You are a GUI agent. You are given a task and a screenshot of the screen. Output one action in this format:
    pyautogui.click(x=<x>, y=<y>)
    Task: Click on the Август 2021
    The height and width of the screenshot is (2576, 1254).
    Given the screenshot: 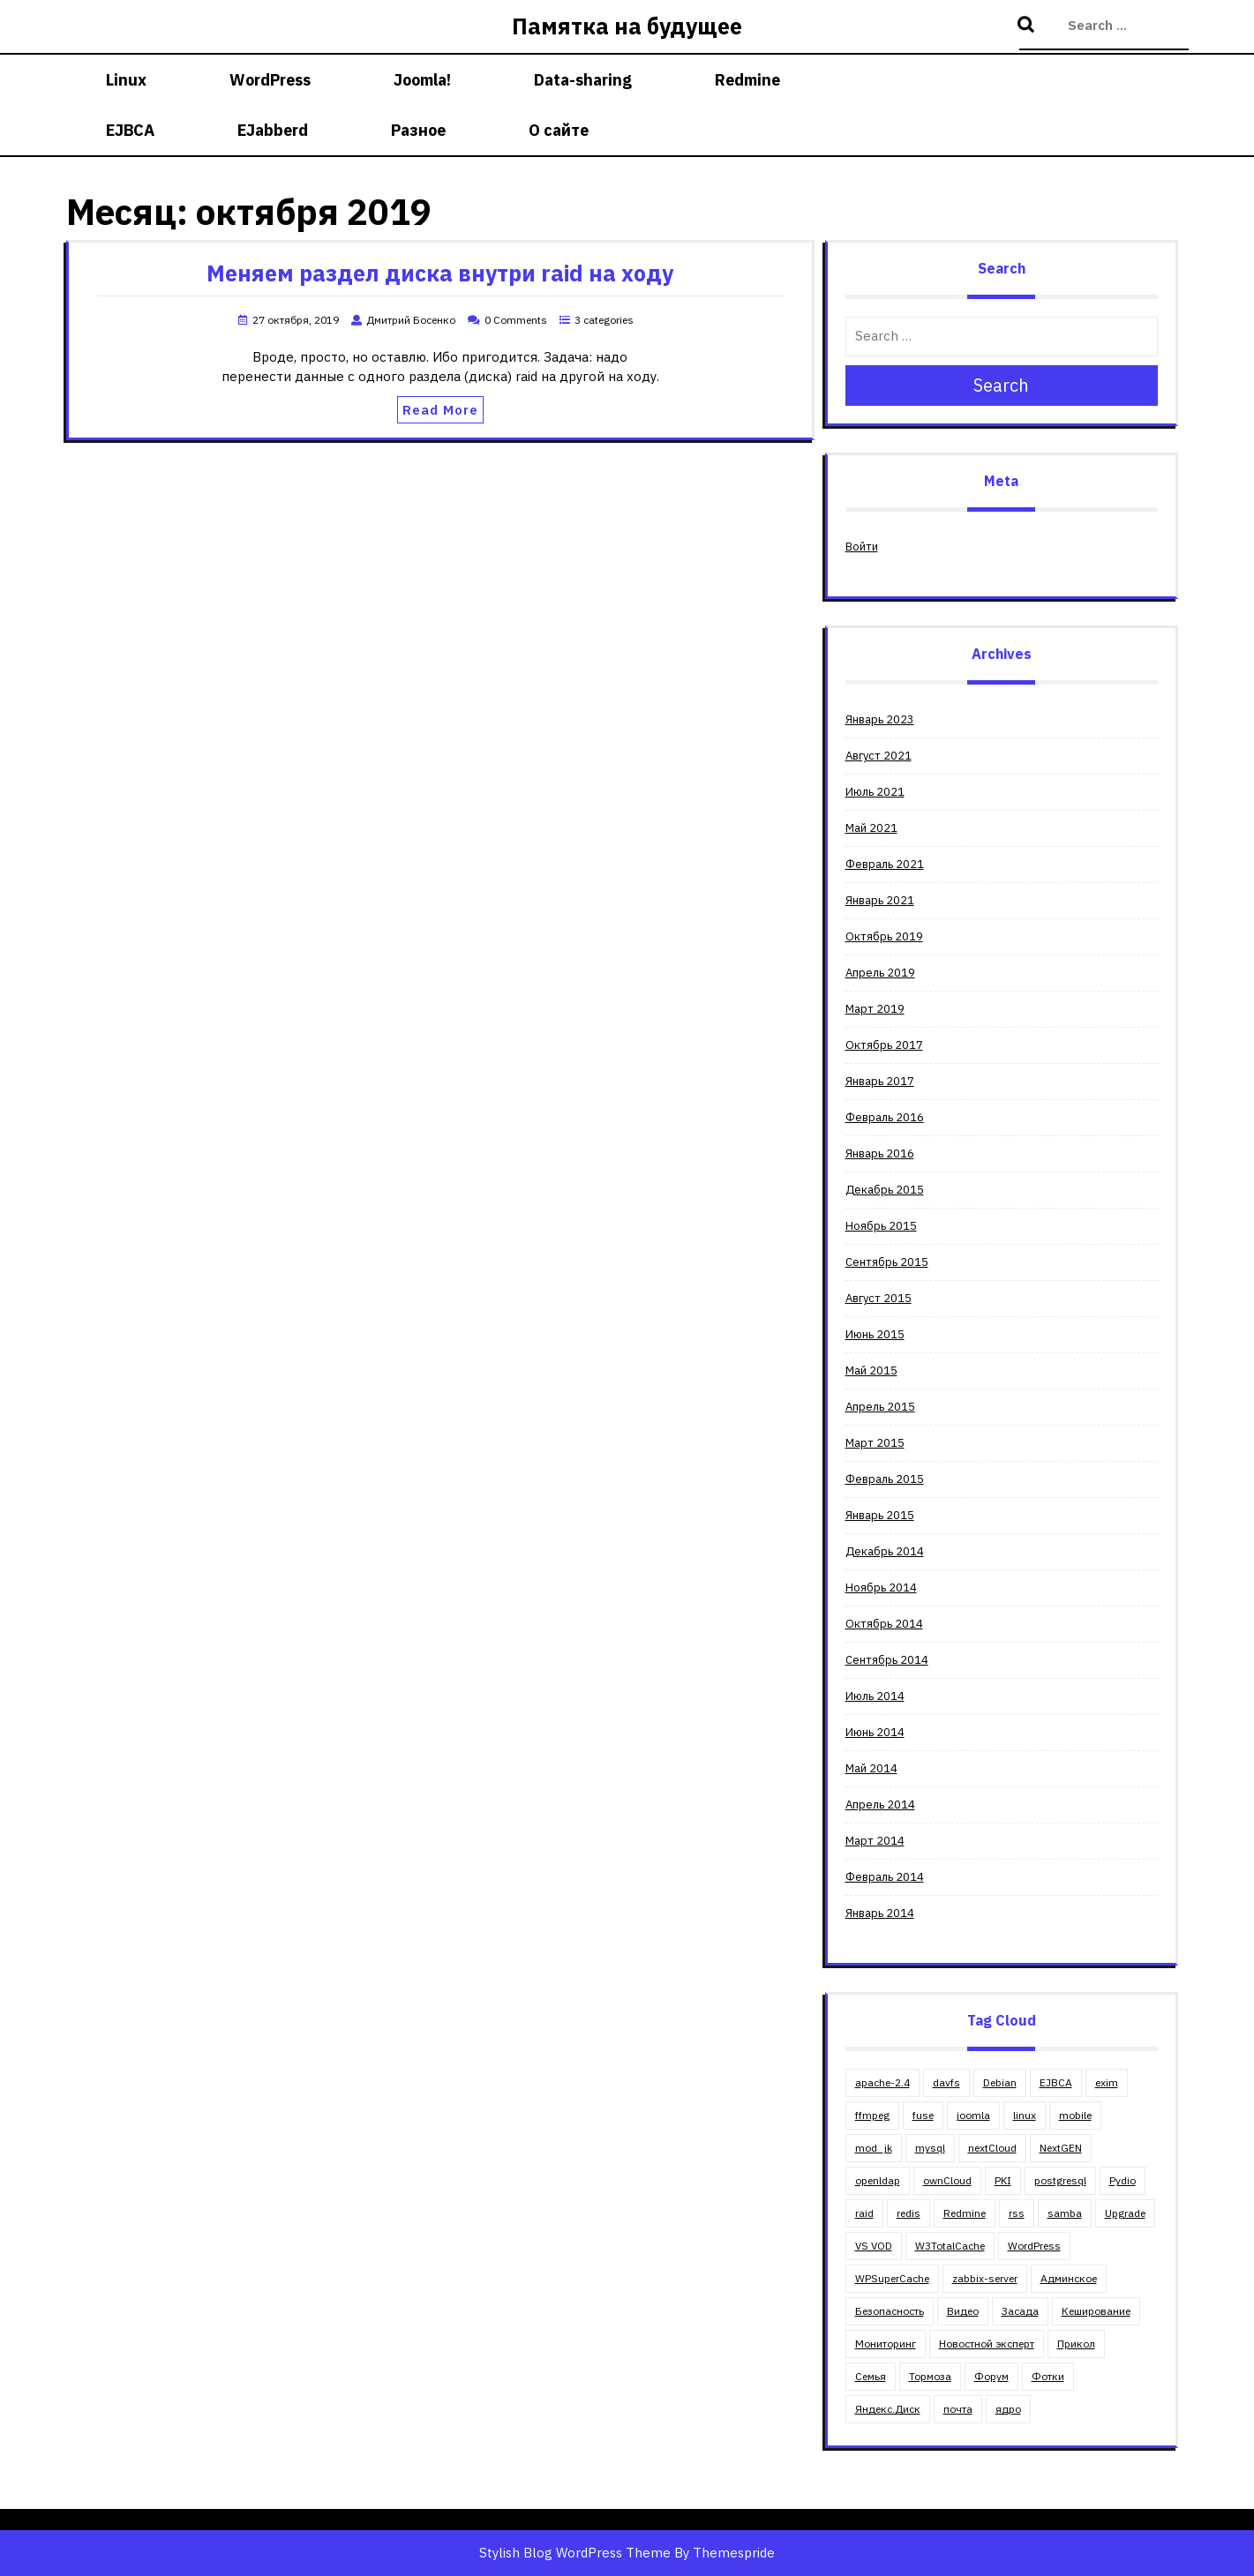 What is the action you would take?
    pyautogui.click(x=878, y=755)
    